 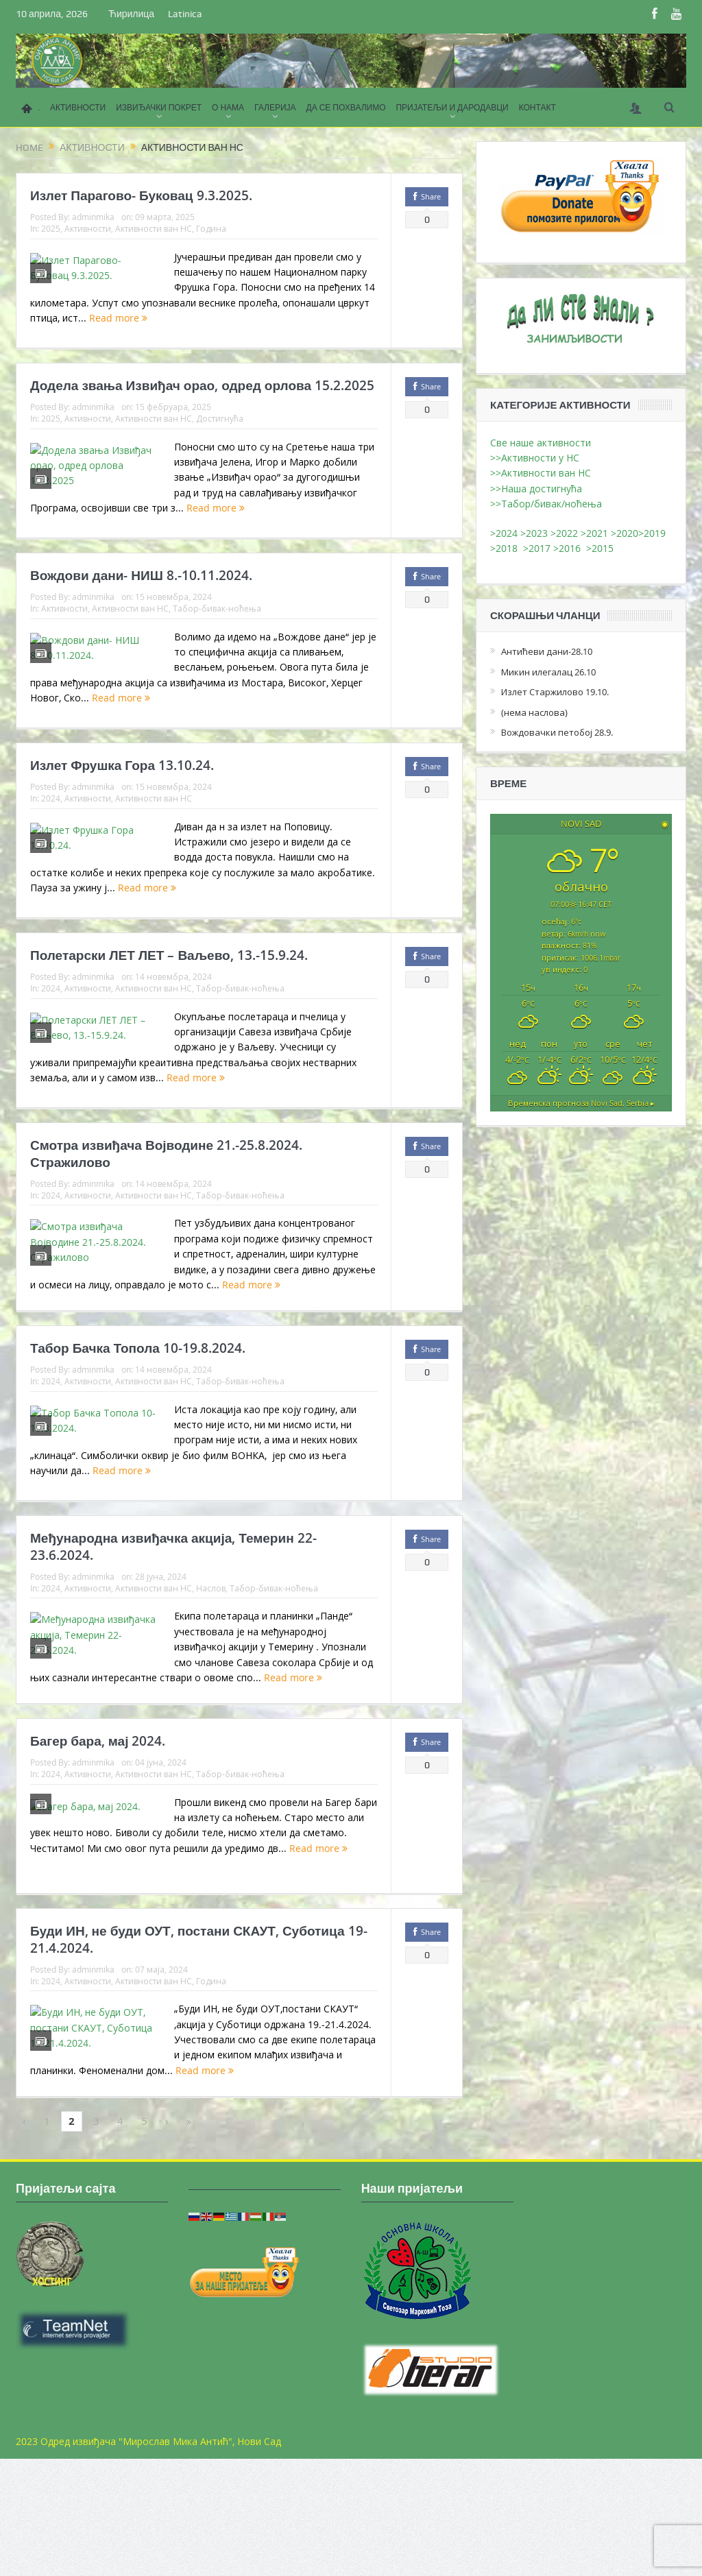 I want to click on ИЗВИЂАЧКИ ПОКРЕТ, so click(x=159, y=107).